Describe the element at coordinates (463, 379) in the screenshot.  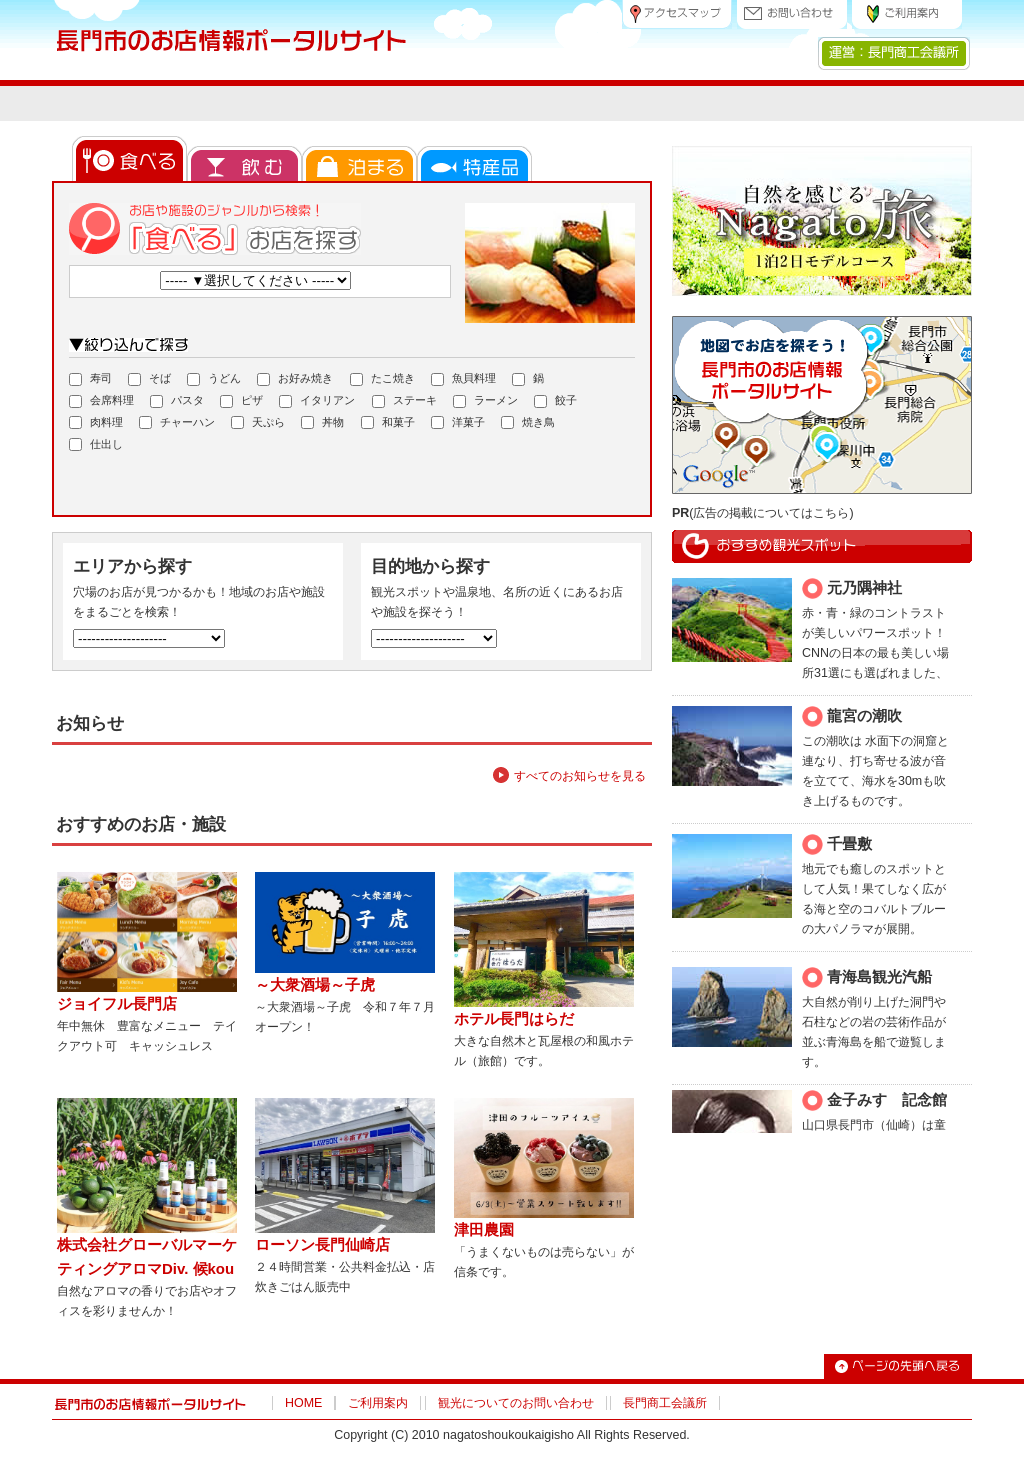
I see `魚貝料理` at that location.